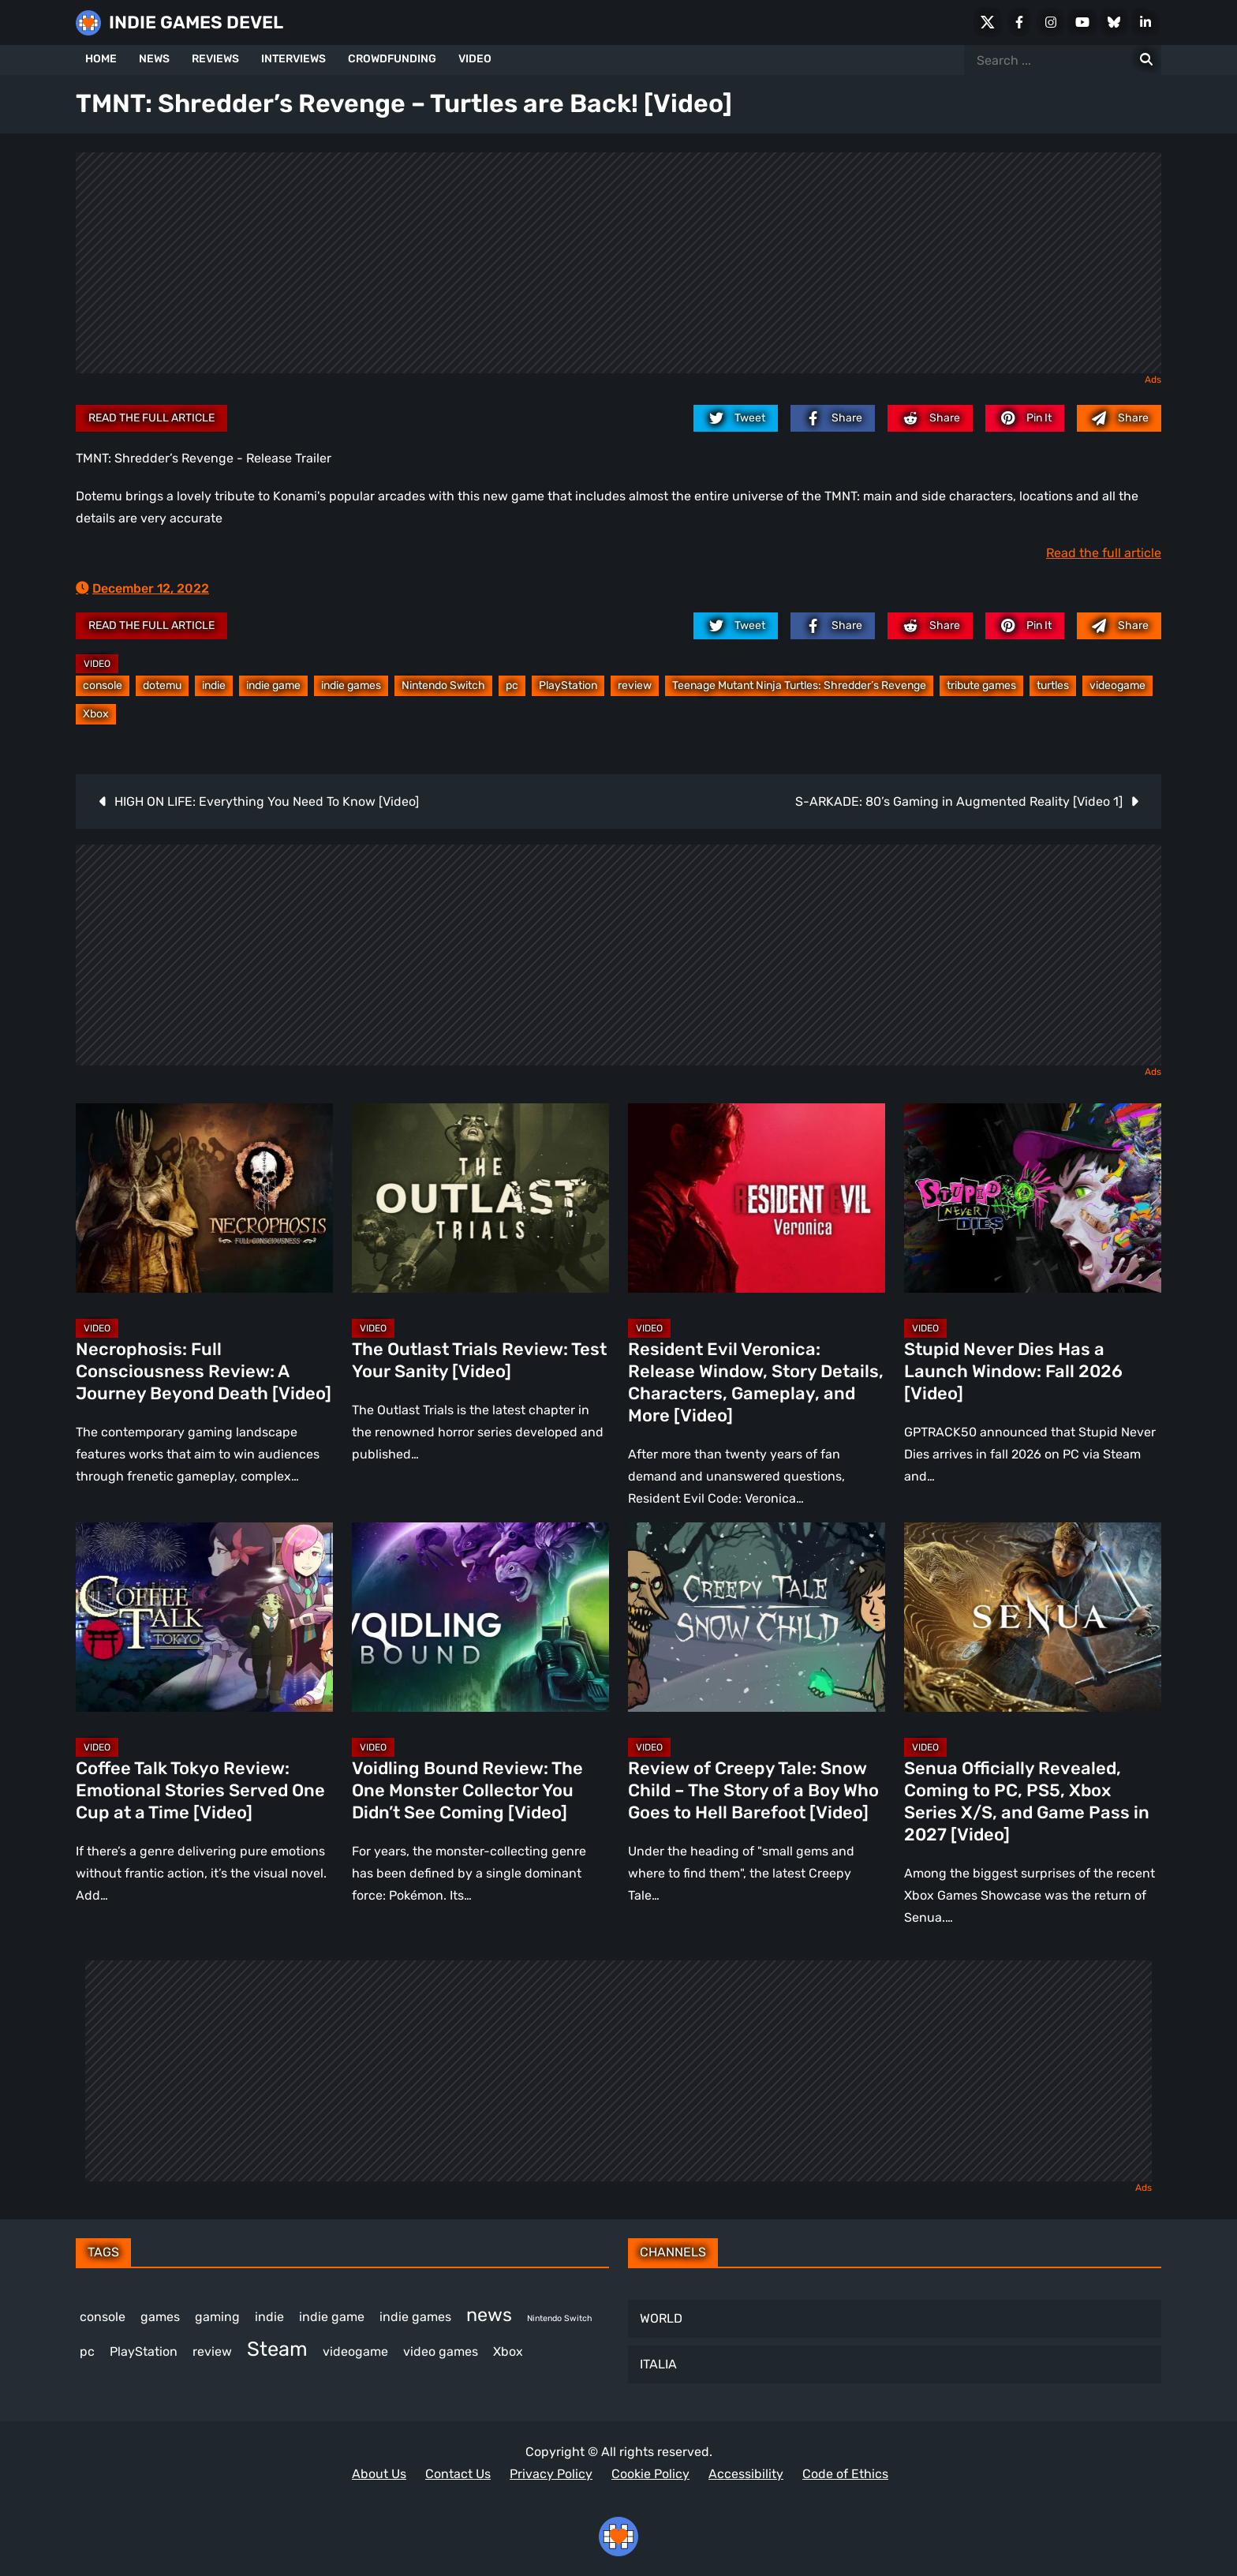  I want to click on dotemu, so click(162, 685).